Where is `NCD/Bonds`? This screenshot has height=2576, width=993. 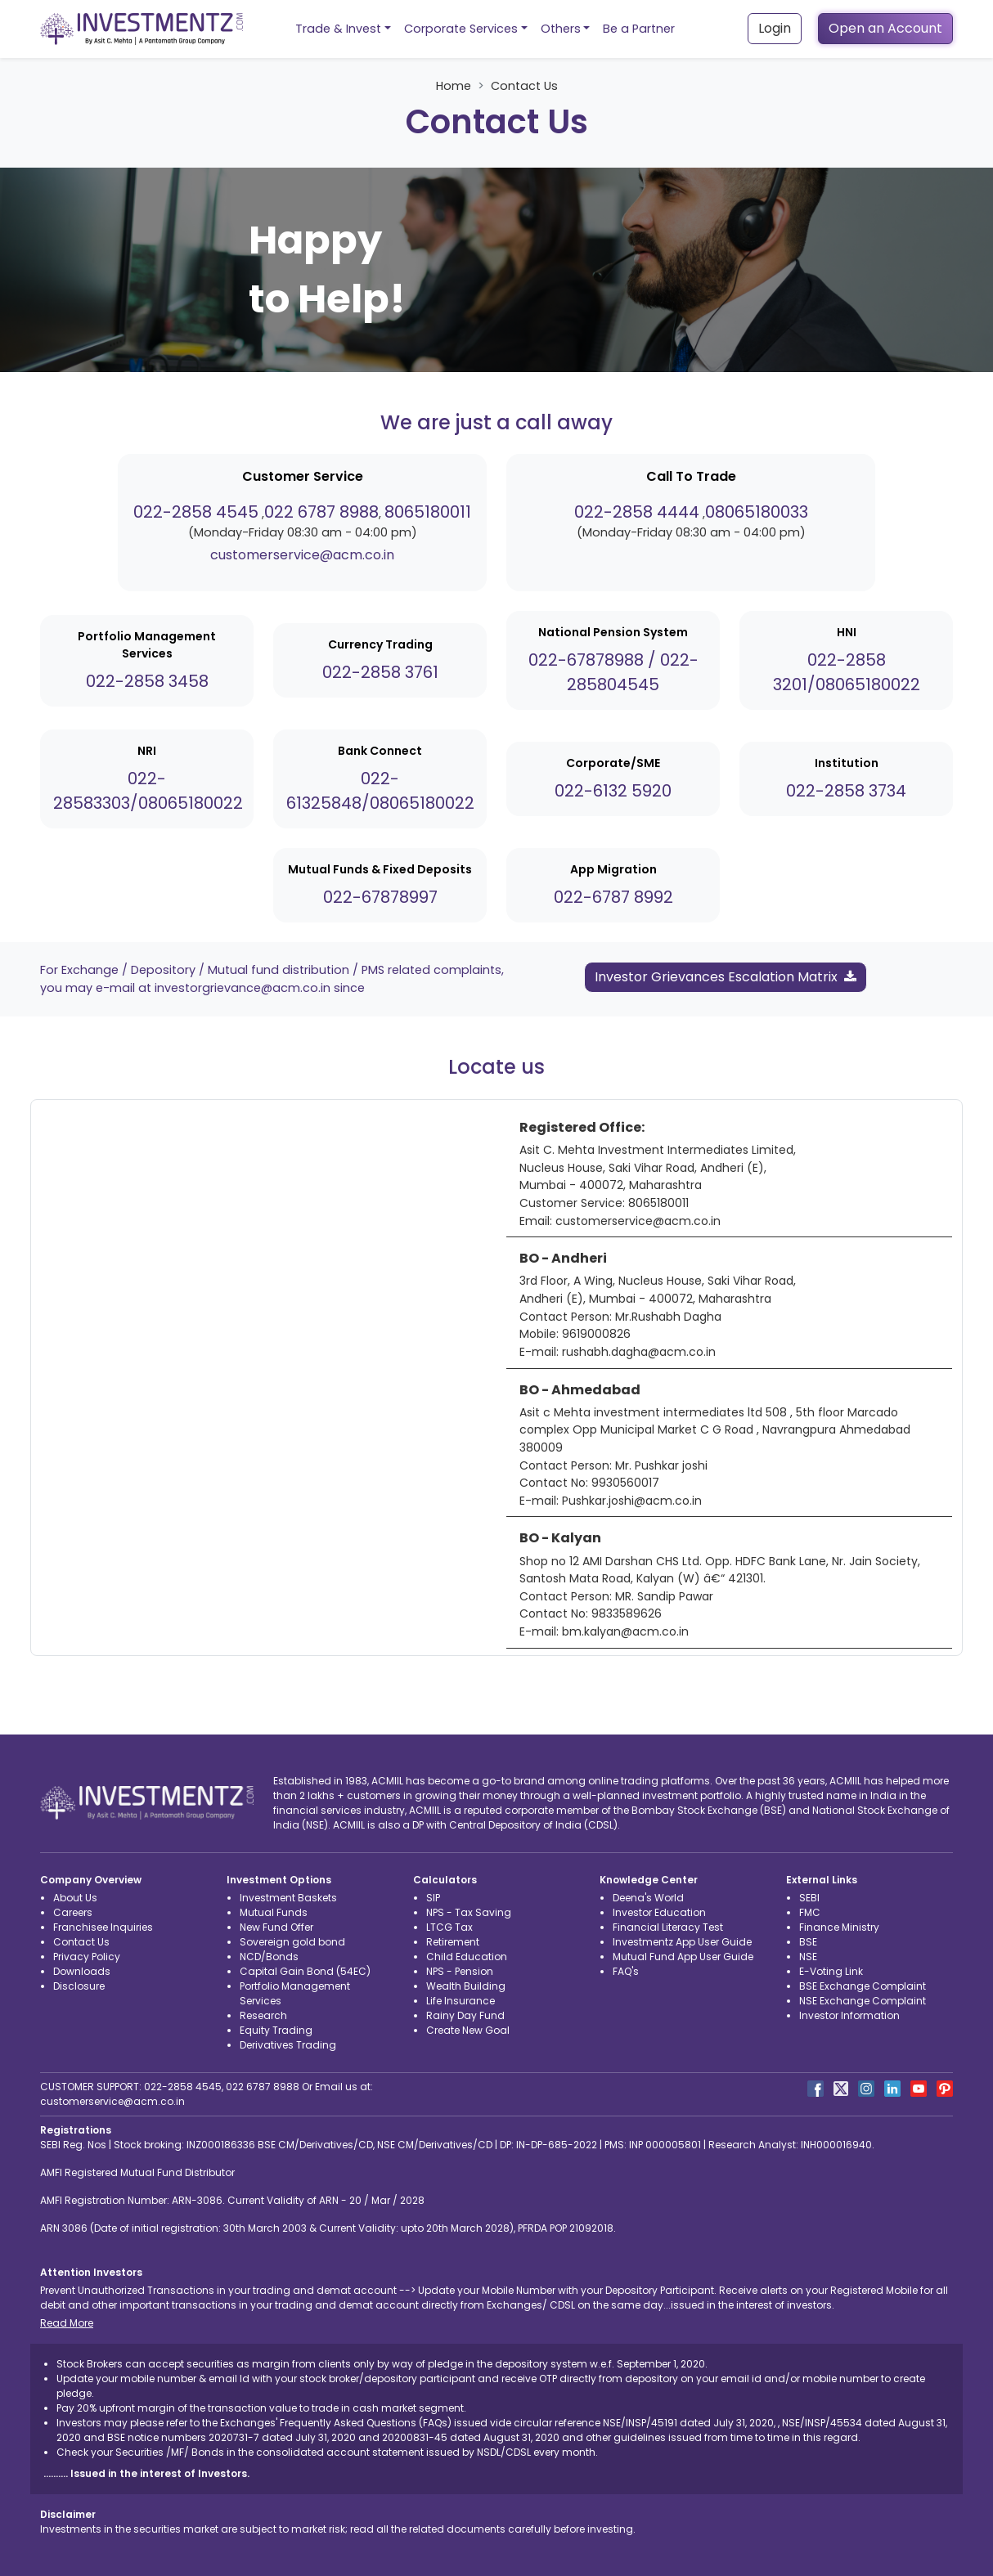 NCD/Bonds is located at coordinates (269, 1956).